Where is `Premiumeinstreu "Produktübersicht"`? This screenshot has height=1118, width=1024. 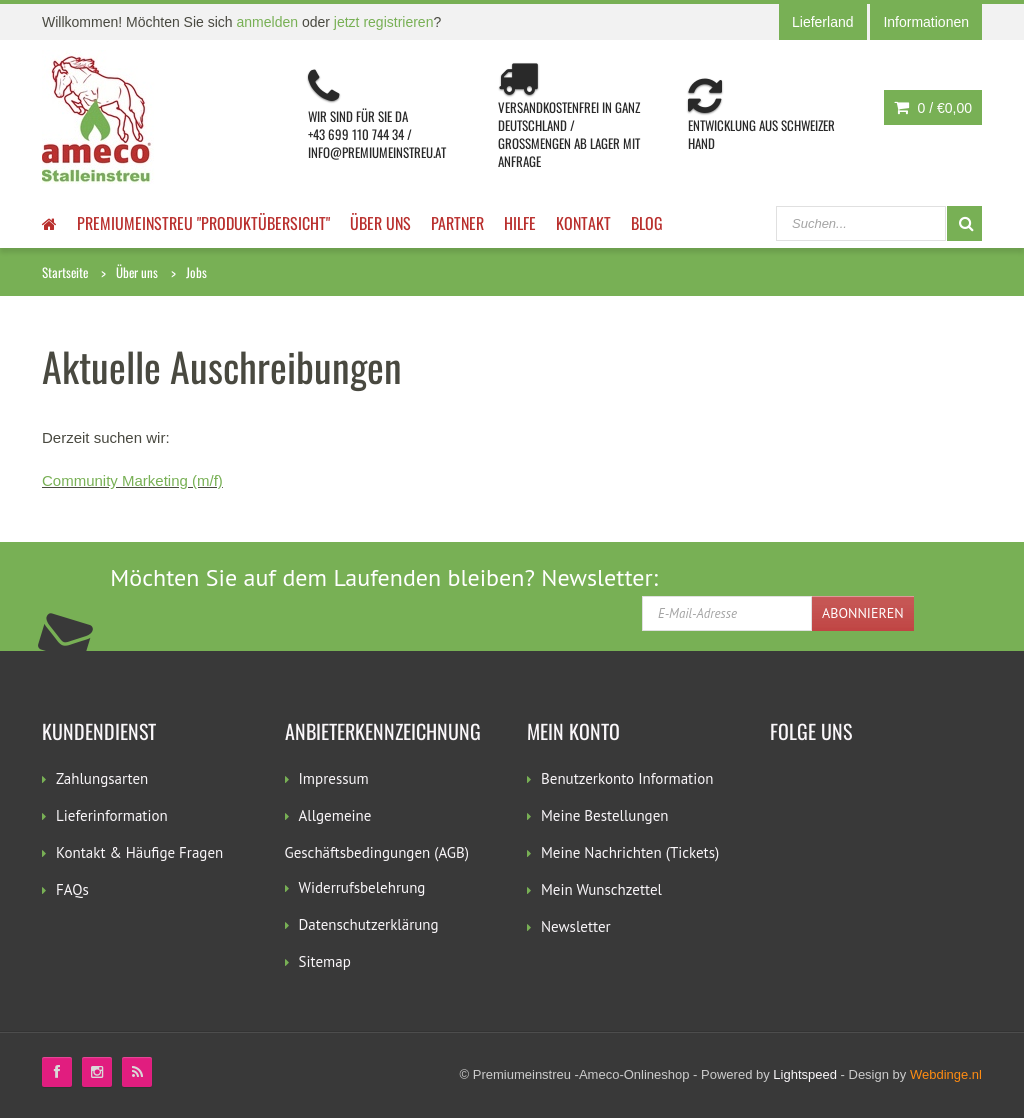 Premiumeinstreu "Produktübersicht" is located at coordinates (203, 223).